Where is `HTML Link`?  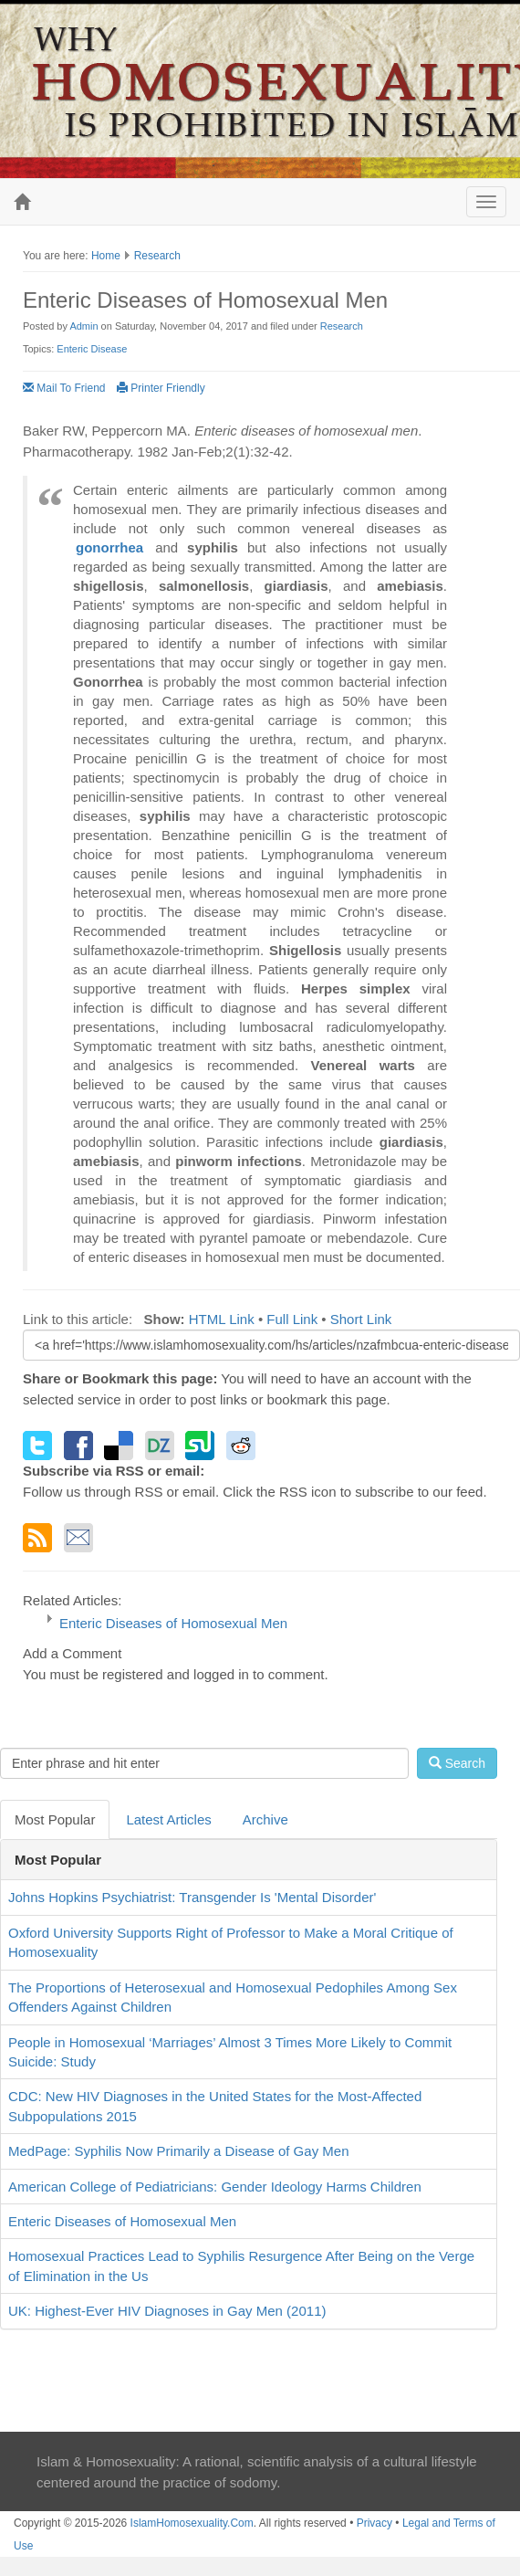
HTML Link is located at coordinates (222, 1319).